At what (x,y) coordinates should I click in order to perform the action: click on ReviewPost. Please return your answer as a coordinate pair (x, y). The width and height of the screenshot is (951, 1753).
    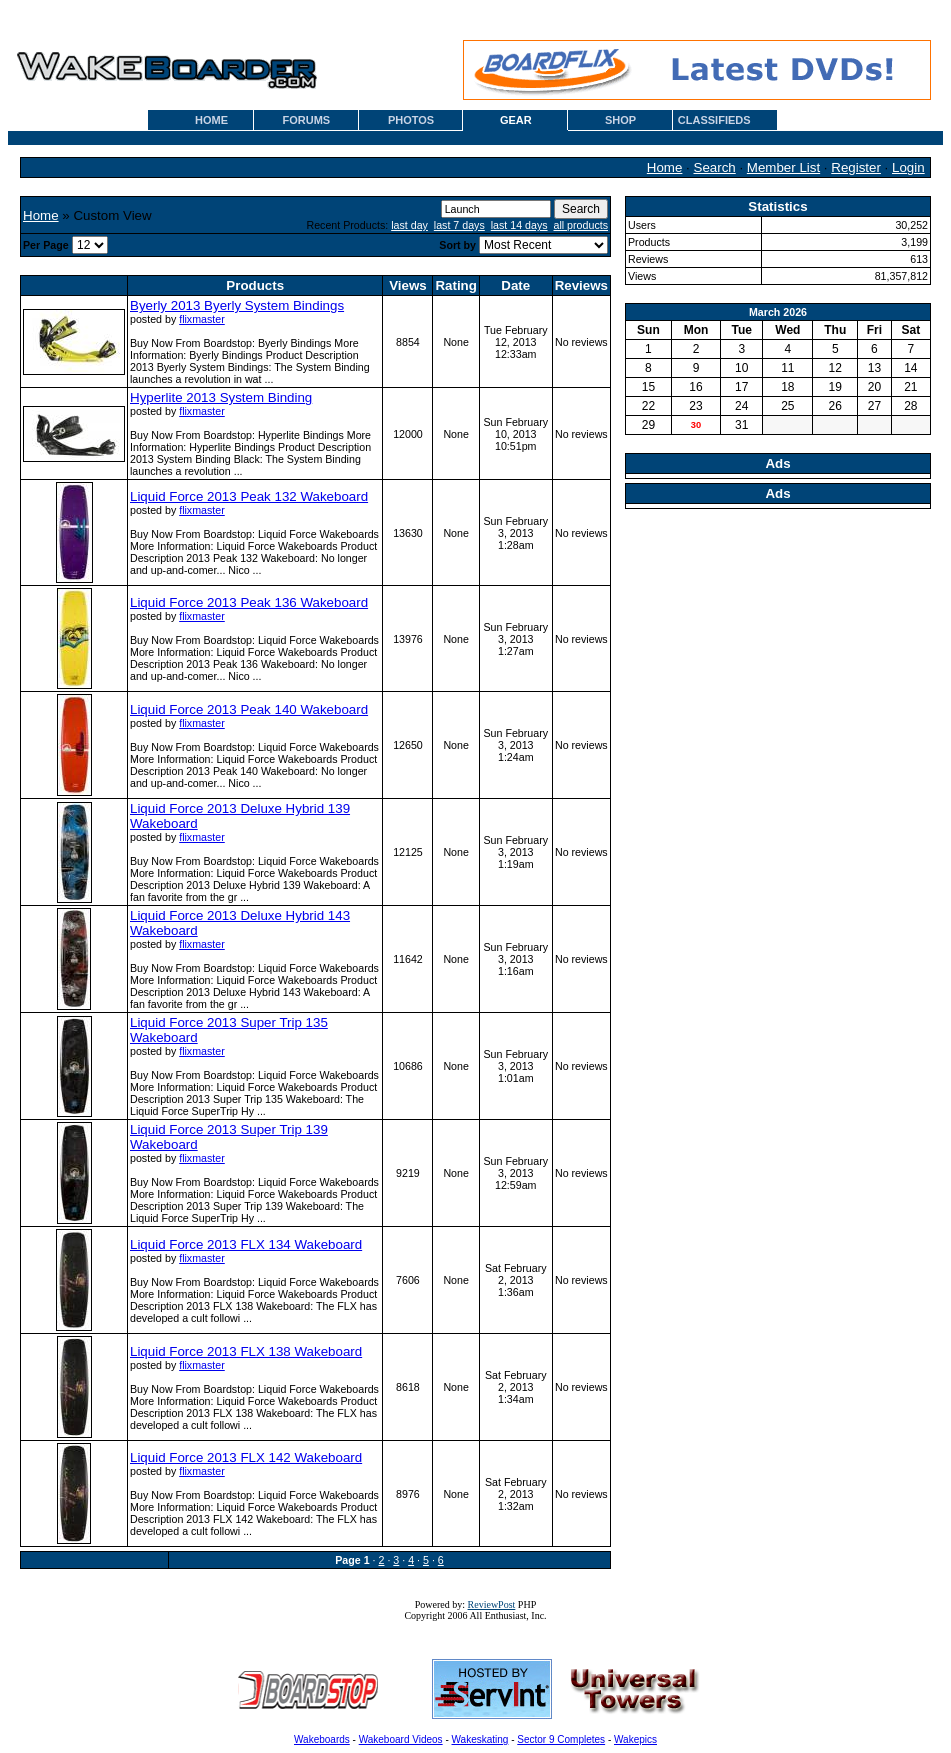
    Looking at the image, I should click on (492, 1604).